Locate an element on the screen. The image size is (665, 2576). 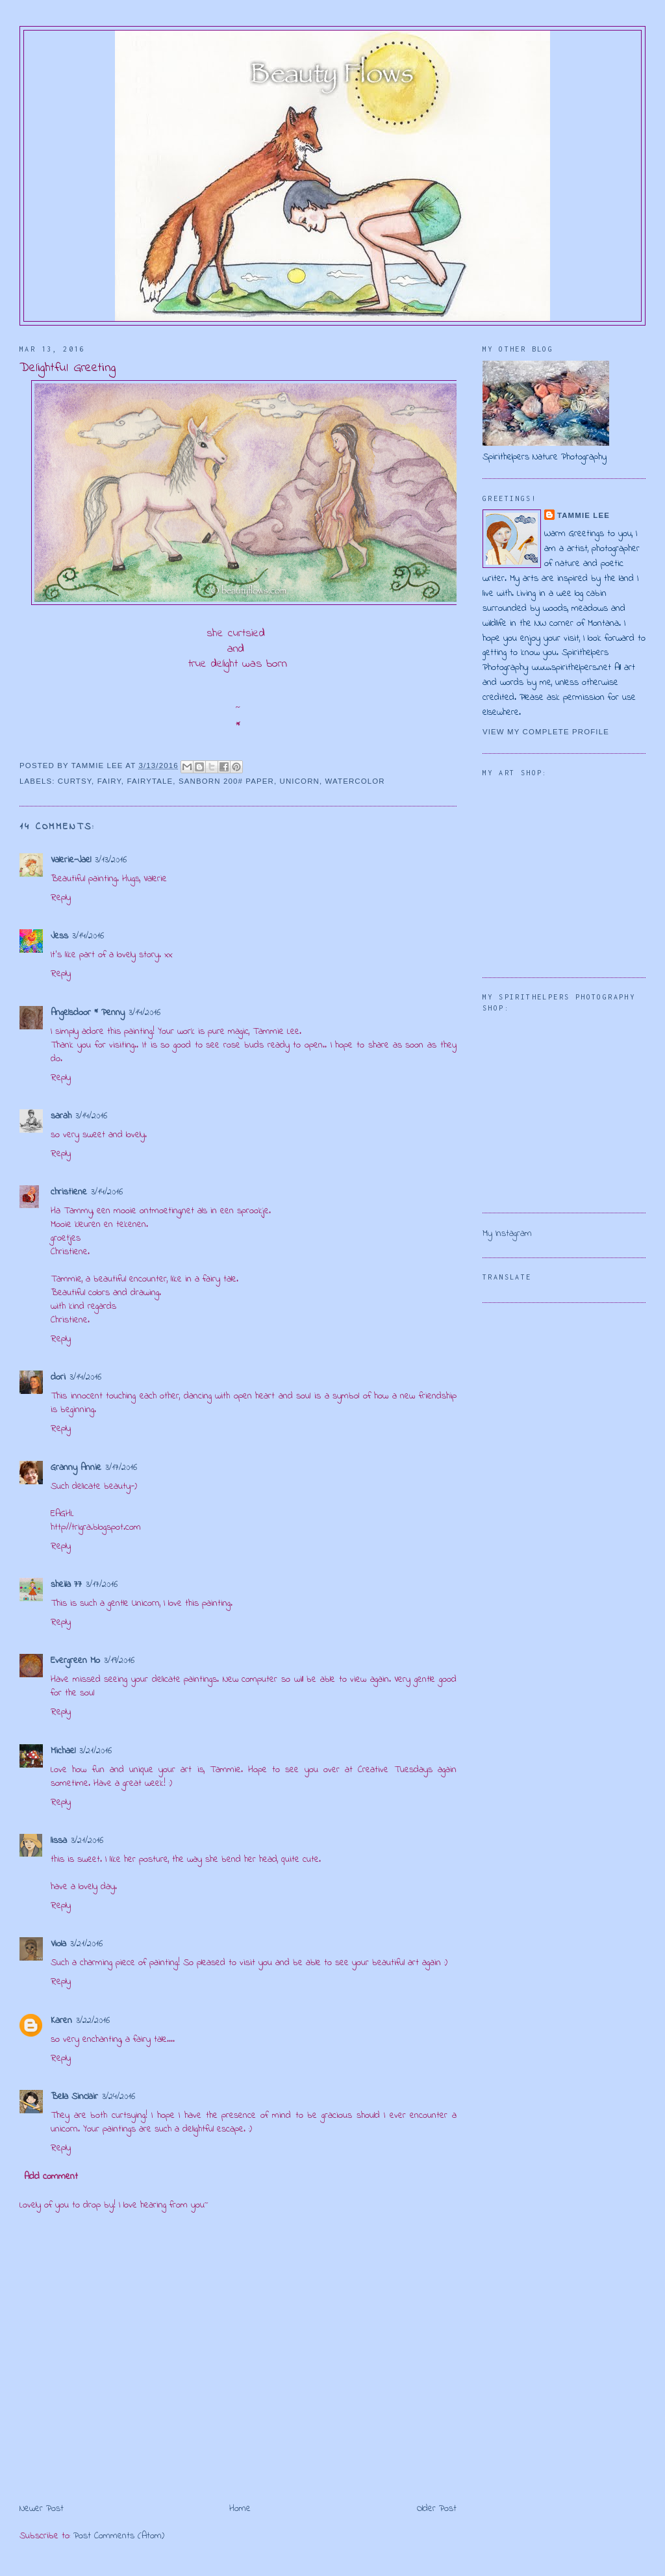
Granny Annie is located at coordinates (76, 1468).